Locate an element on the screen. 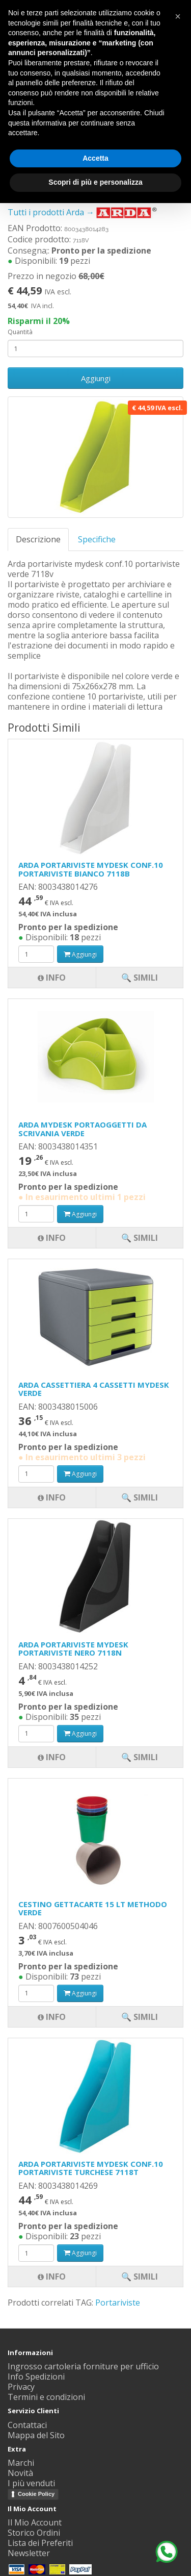  ARDA PORTARIVISTE MYDESK CONF.10 PORTARIVISTE BIANCO 7118B is located at coordinates (90, 869).